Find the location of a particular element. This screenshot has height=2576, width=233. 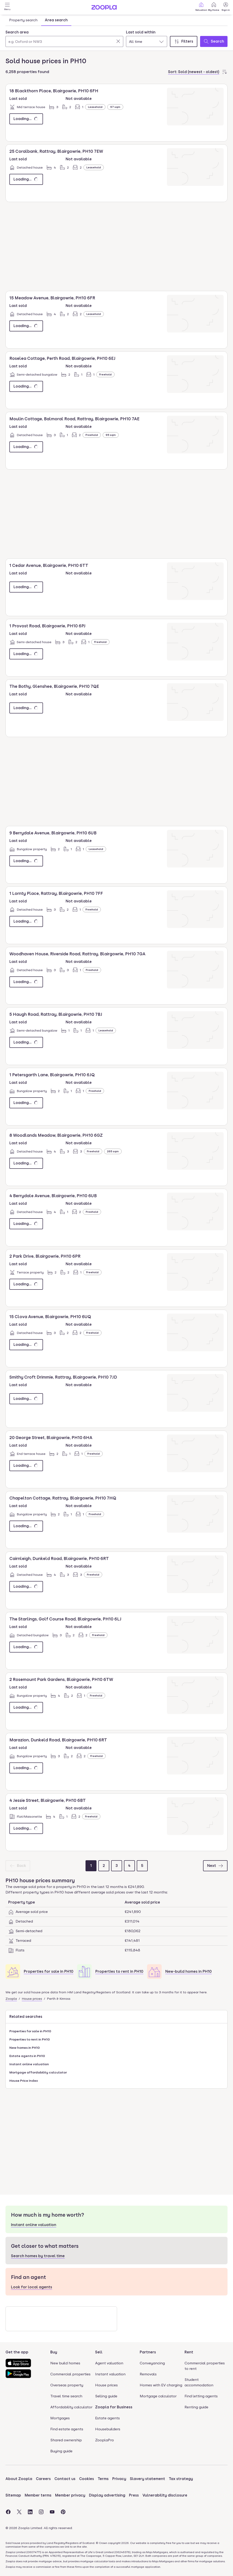

Find letting agents is located at coordinates (201, 2396).